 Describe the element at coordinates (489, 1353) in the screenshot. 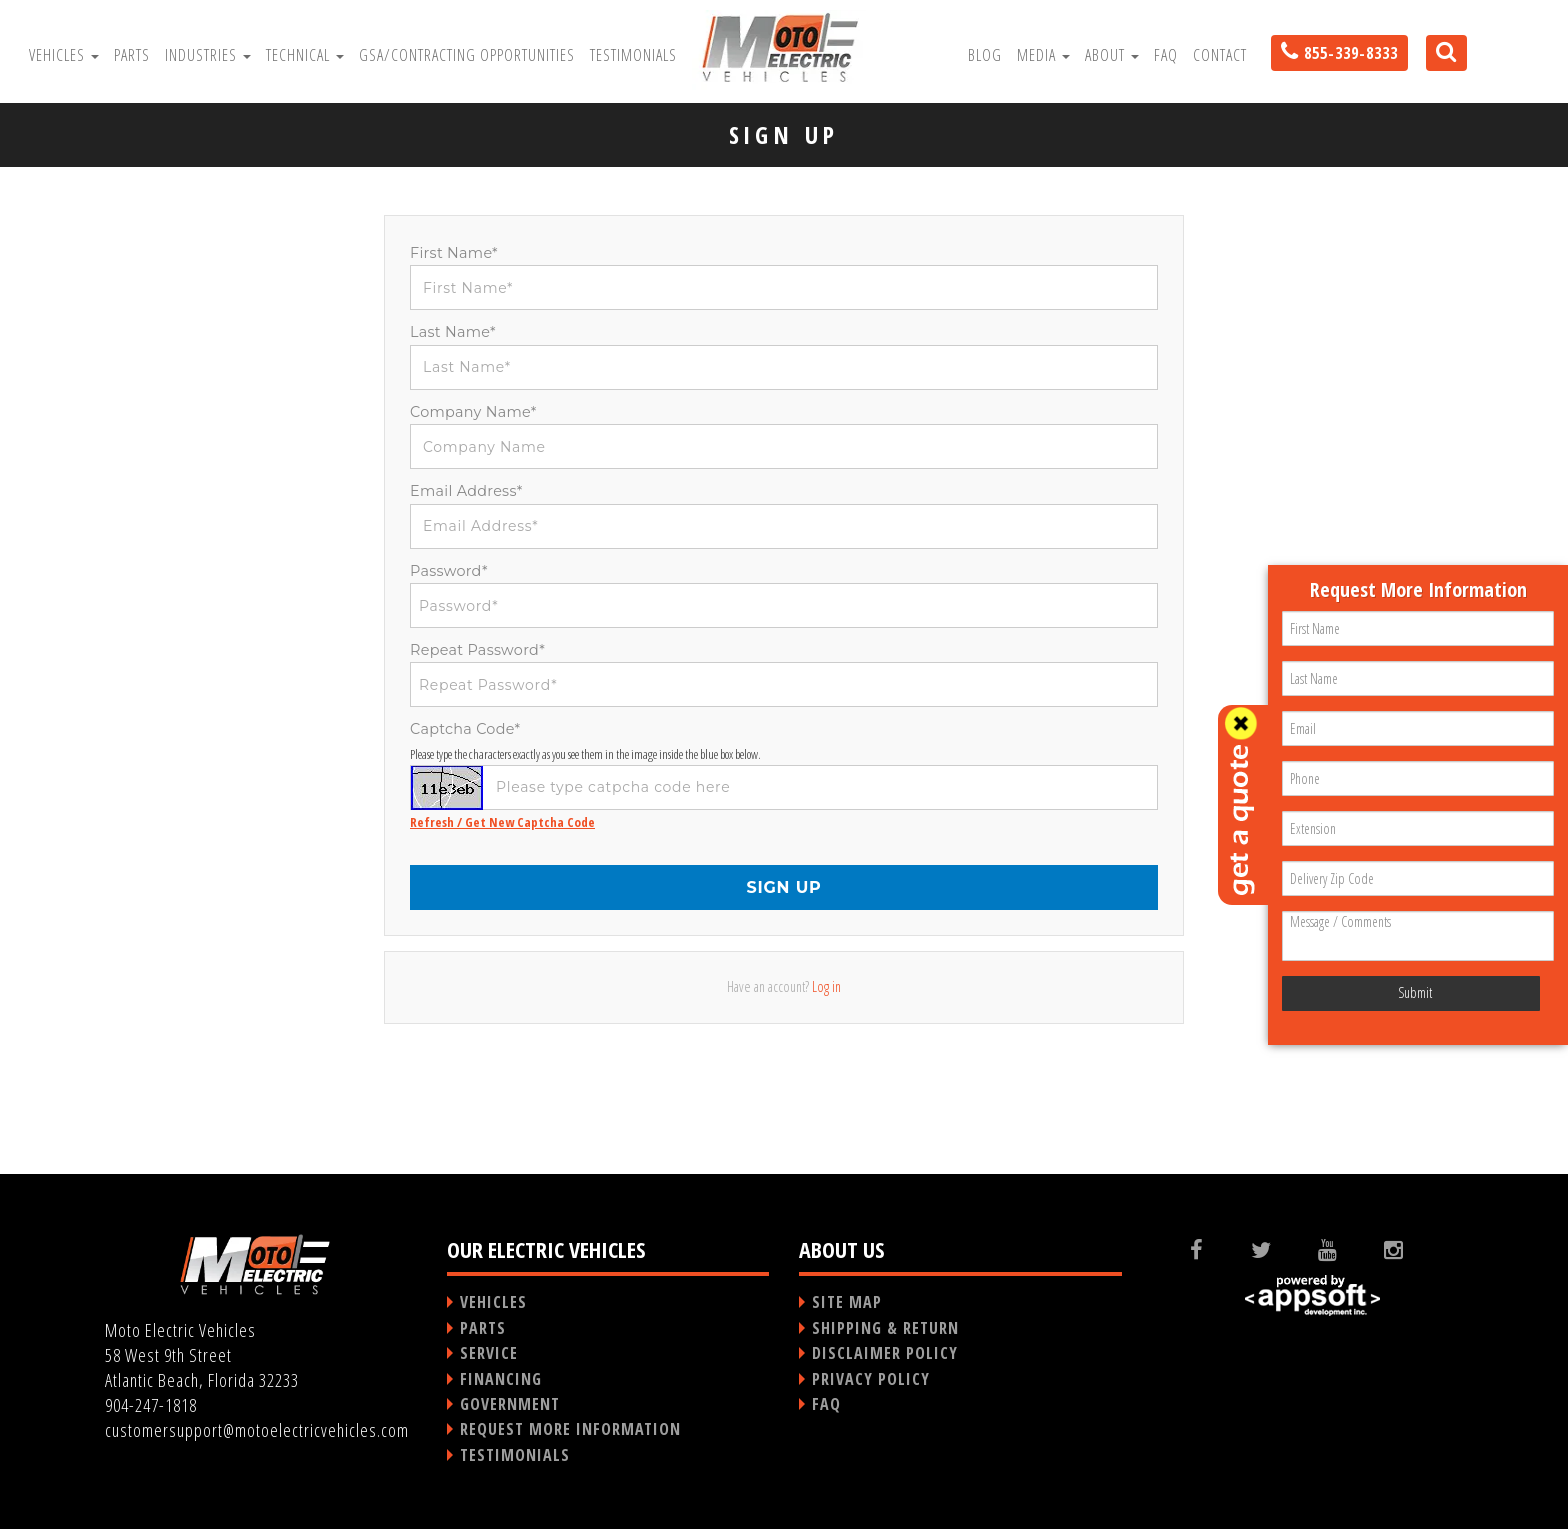

I see `SERVICE` at that location.